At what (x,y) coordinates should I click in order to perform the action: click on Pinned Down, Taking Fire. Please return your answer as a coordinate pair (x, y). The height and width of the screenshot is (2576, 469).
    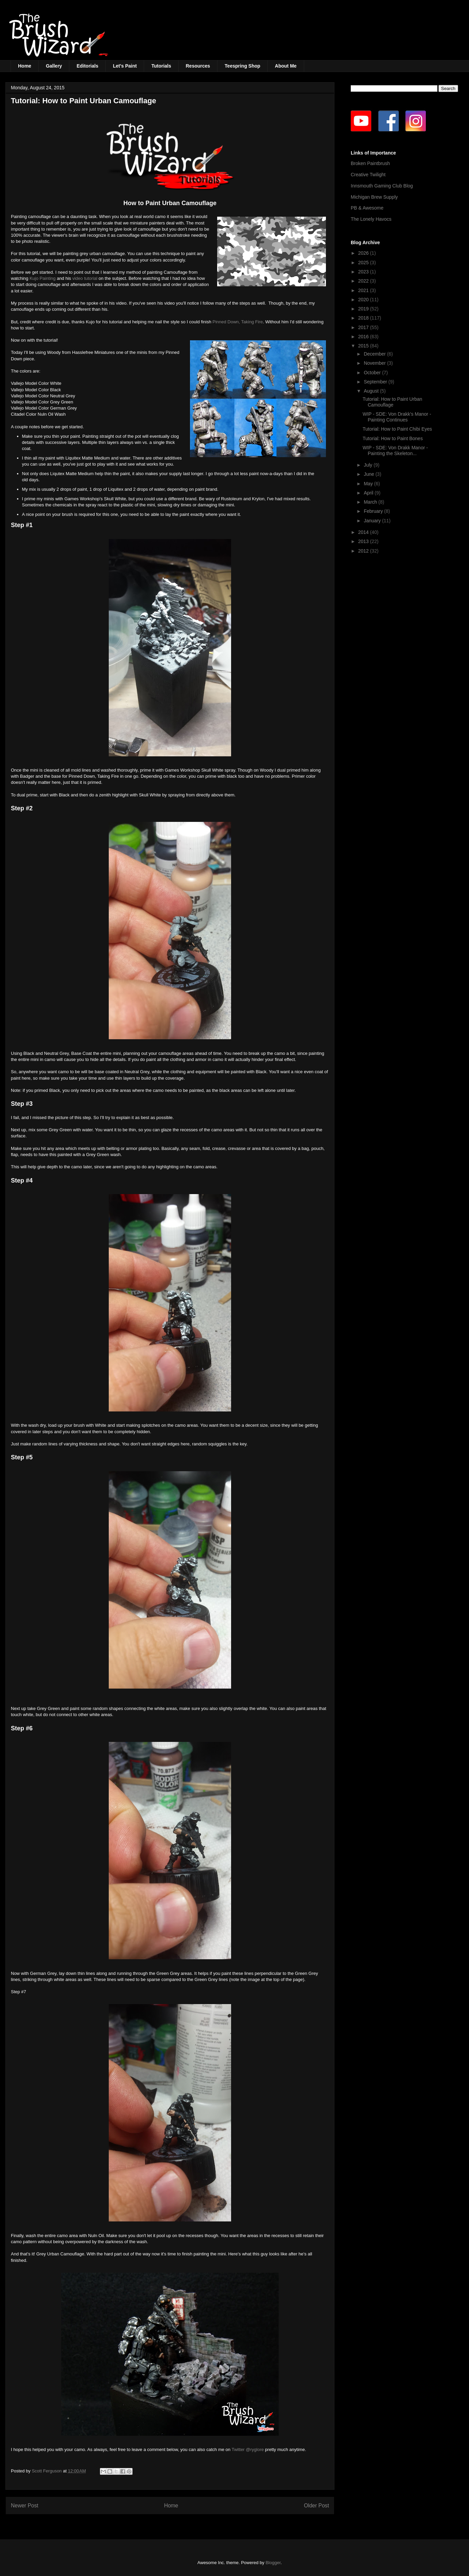
    Looking at the image, I should click on (237, 321).